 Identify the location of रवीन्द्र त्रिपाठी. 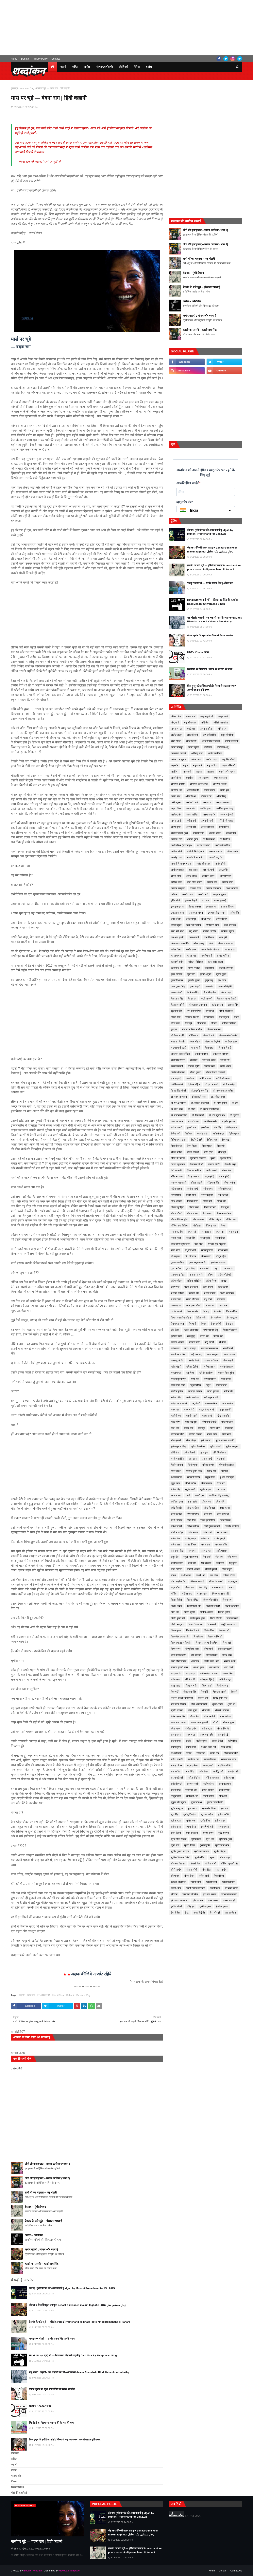
(209, 1507).